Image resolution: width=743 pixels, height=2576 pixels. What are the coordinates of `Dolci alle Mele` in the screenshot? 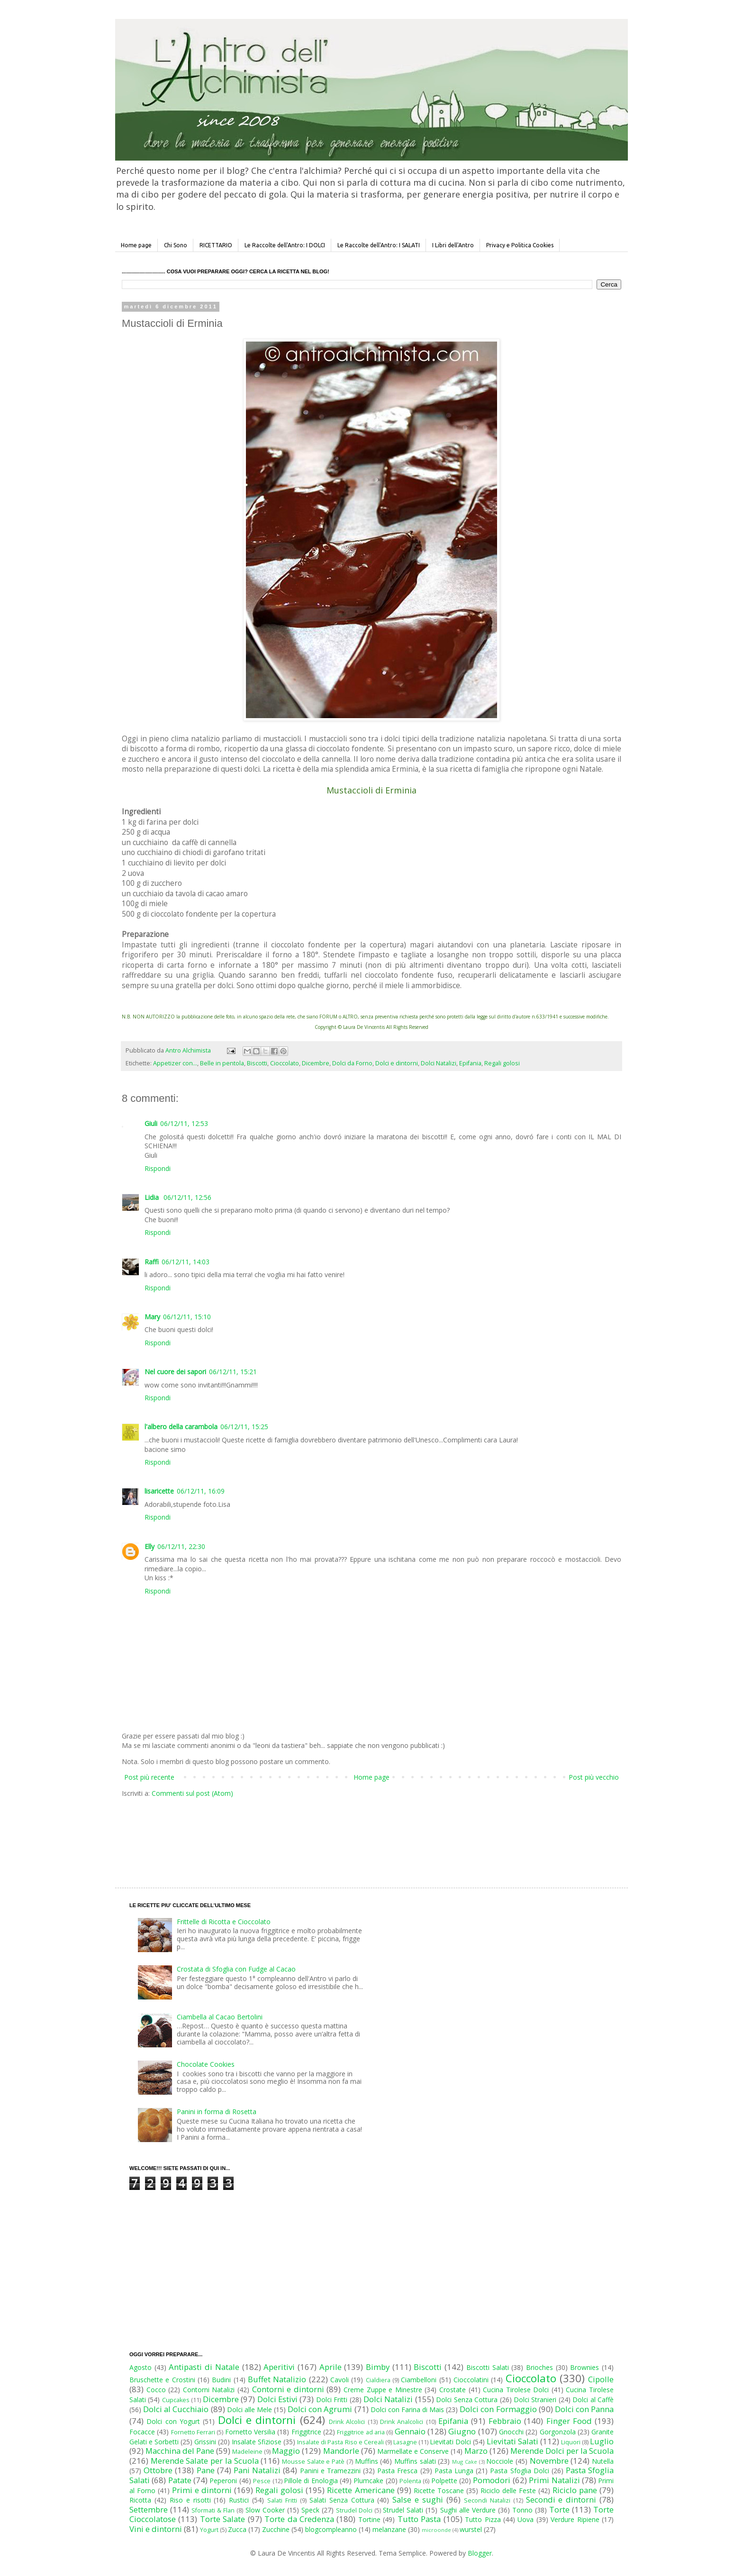 It's located at (249, 2409).